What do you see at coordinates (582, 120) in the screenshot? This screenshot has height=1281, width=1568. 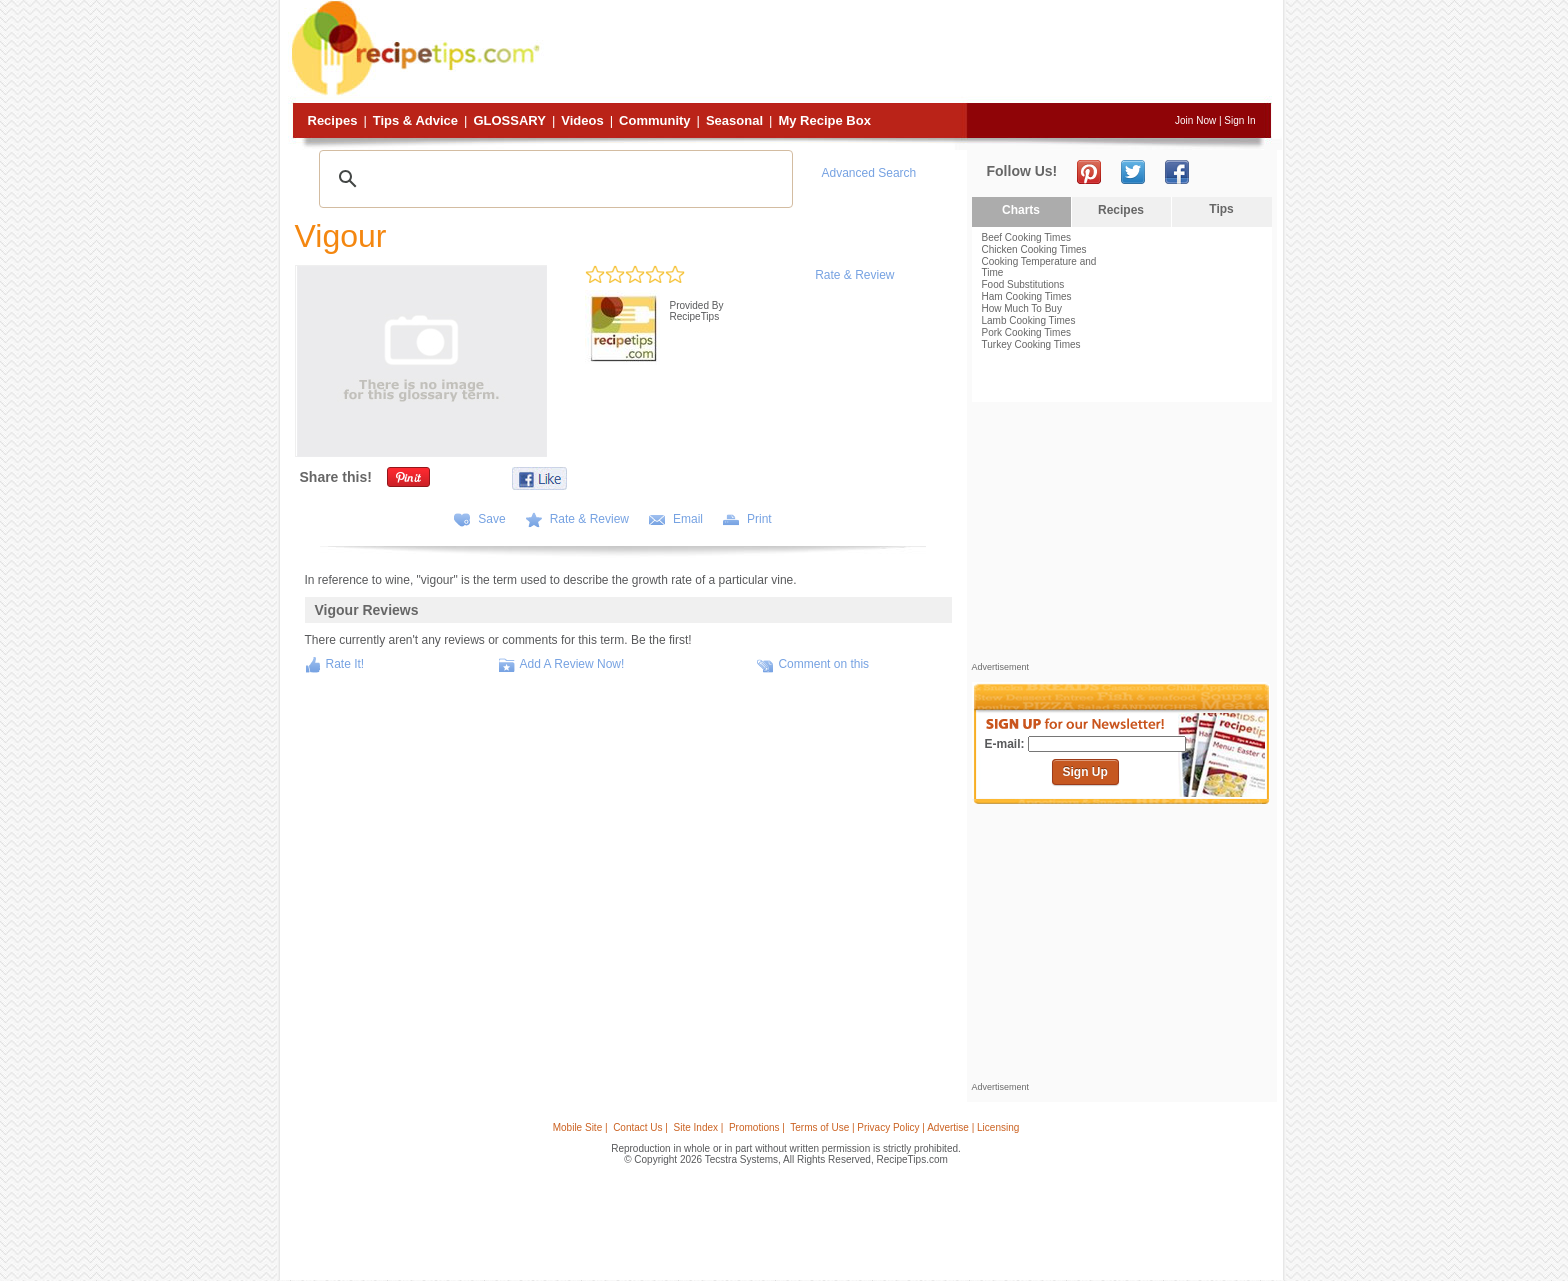 I see `Videos` at bounding box center [582, 120].